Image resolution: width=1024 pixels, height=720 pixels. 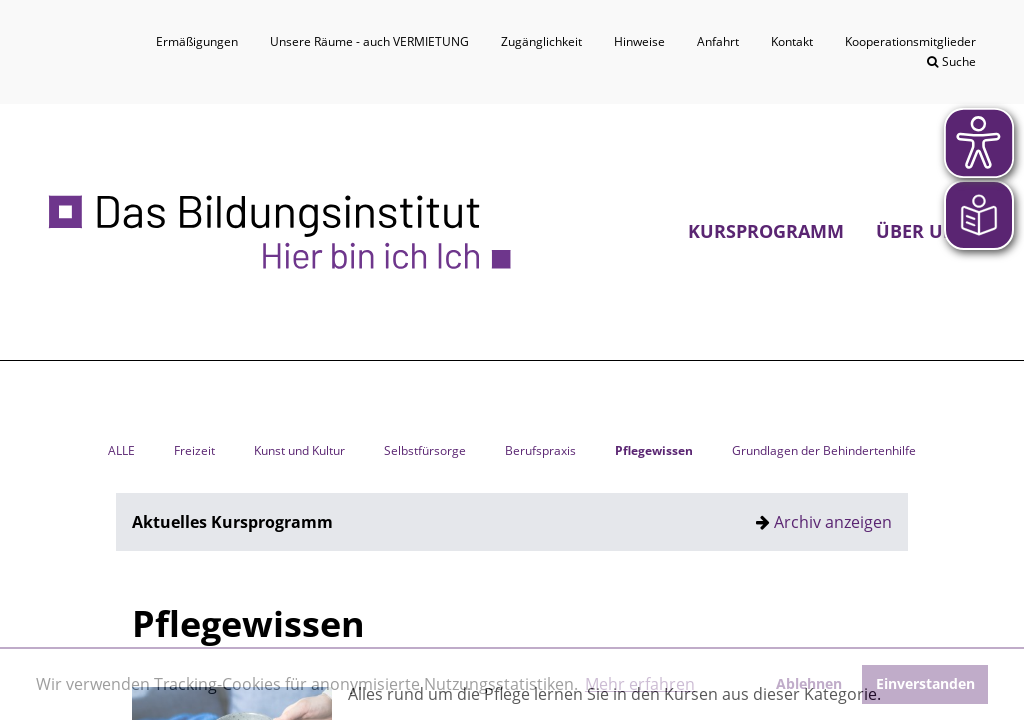 I want to click on Archiv anzeigen, so click(x=833, y=522).